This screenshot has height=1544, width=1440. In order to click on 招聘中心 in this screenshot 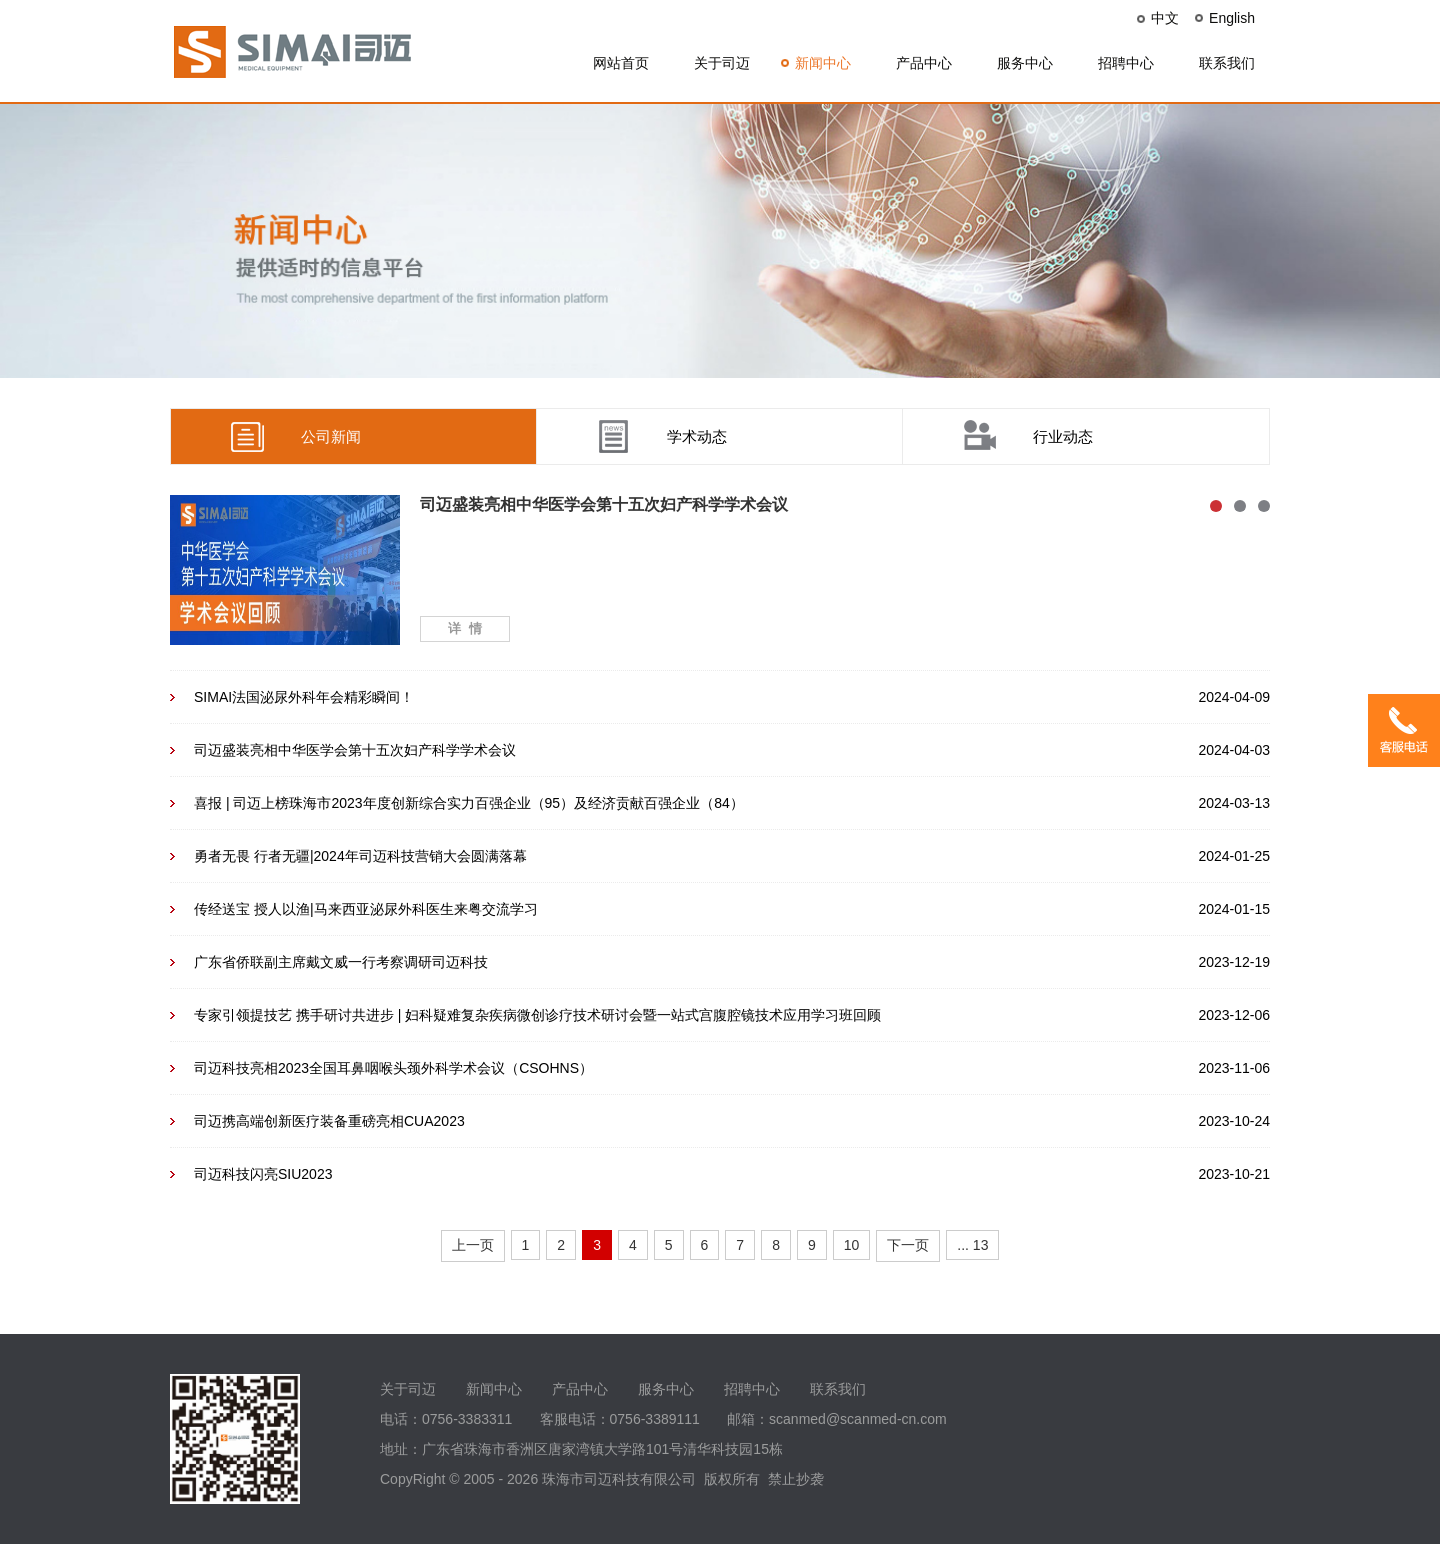, I will do `click(1126, 63)`.